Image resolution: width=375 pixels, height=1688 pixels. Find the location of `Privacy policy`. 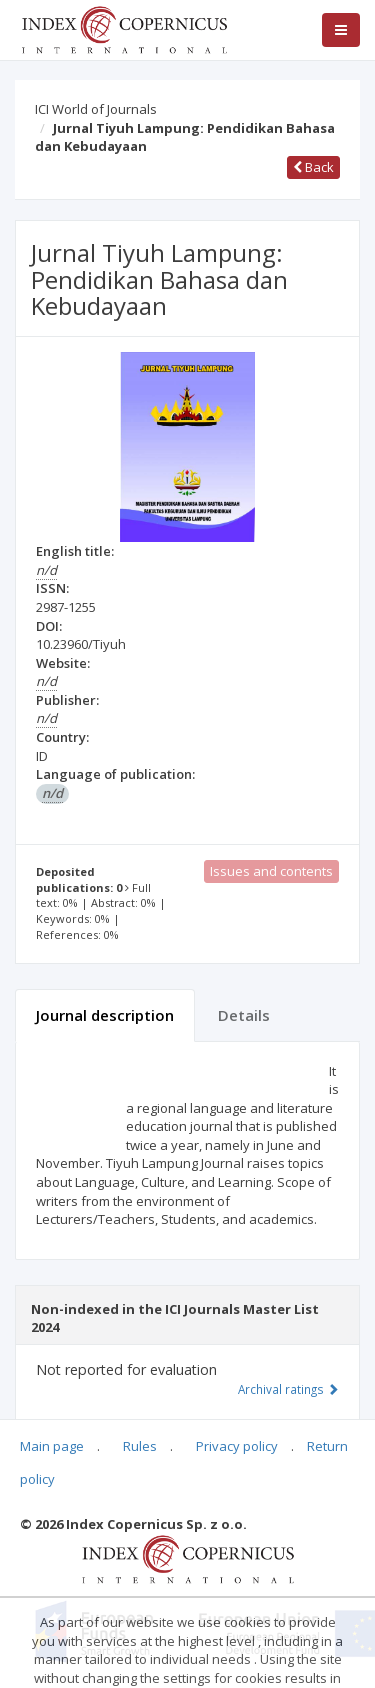

Privacy policy is located at coordinates (237, 1446).